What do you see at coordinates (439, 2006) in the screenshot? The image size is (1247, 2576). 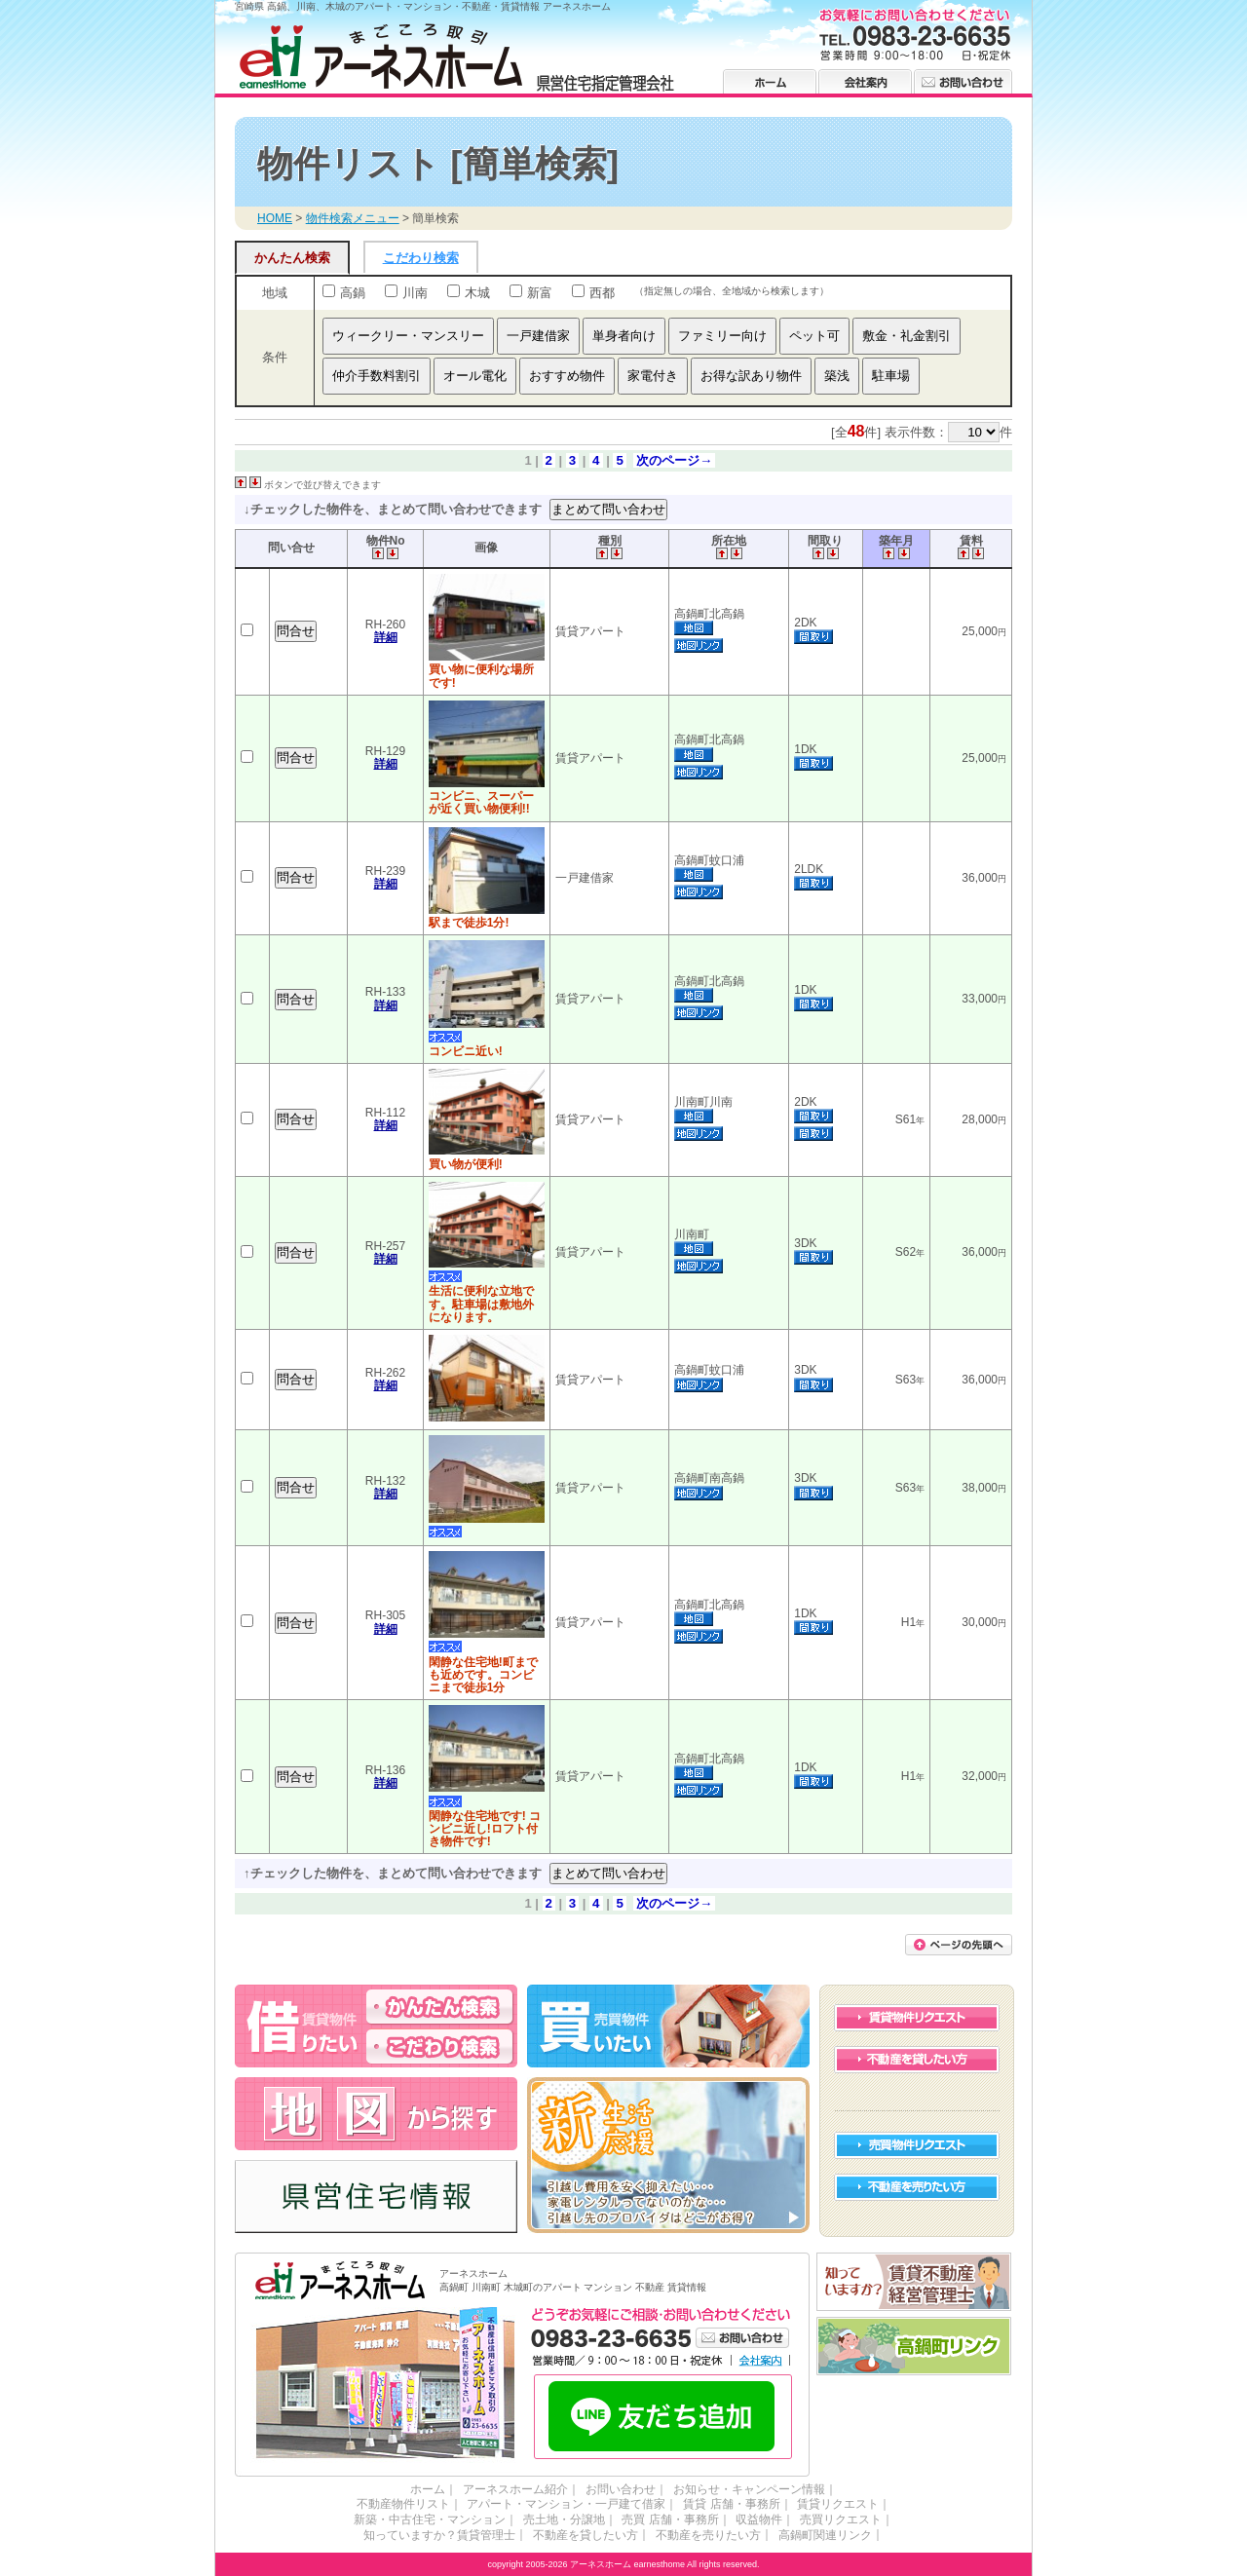 I see `高鍋・川南・木城のアパート・マンションを借りる かんたん検索` at bounding box center [439, 2006].